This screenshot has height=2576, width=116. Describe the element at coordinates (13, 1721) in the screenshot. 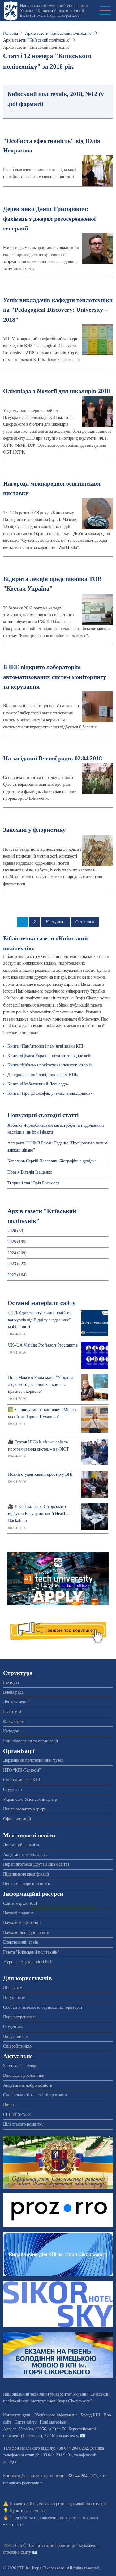

I see `Факультети` at that location.